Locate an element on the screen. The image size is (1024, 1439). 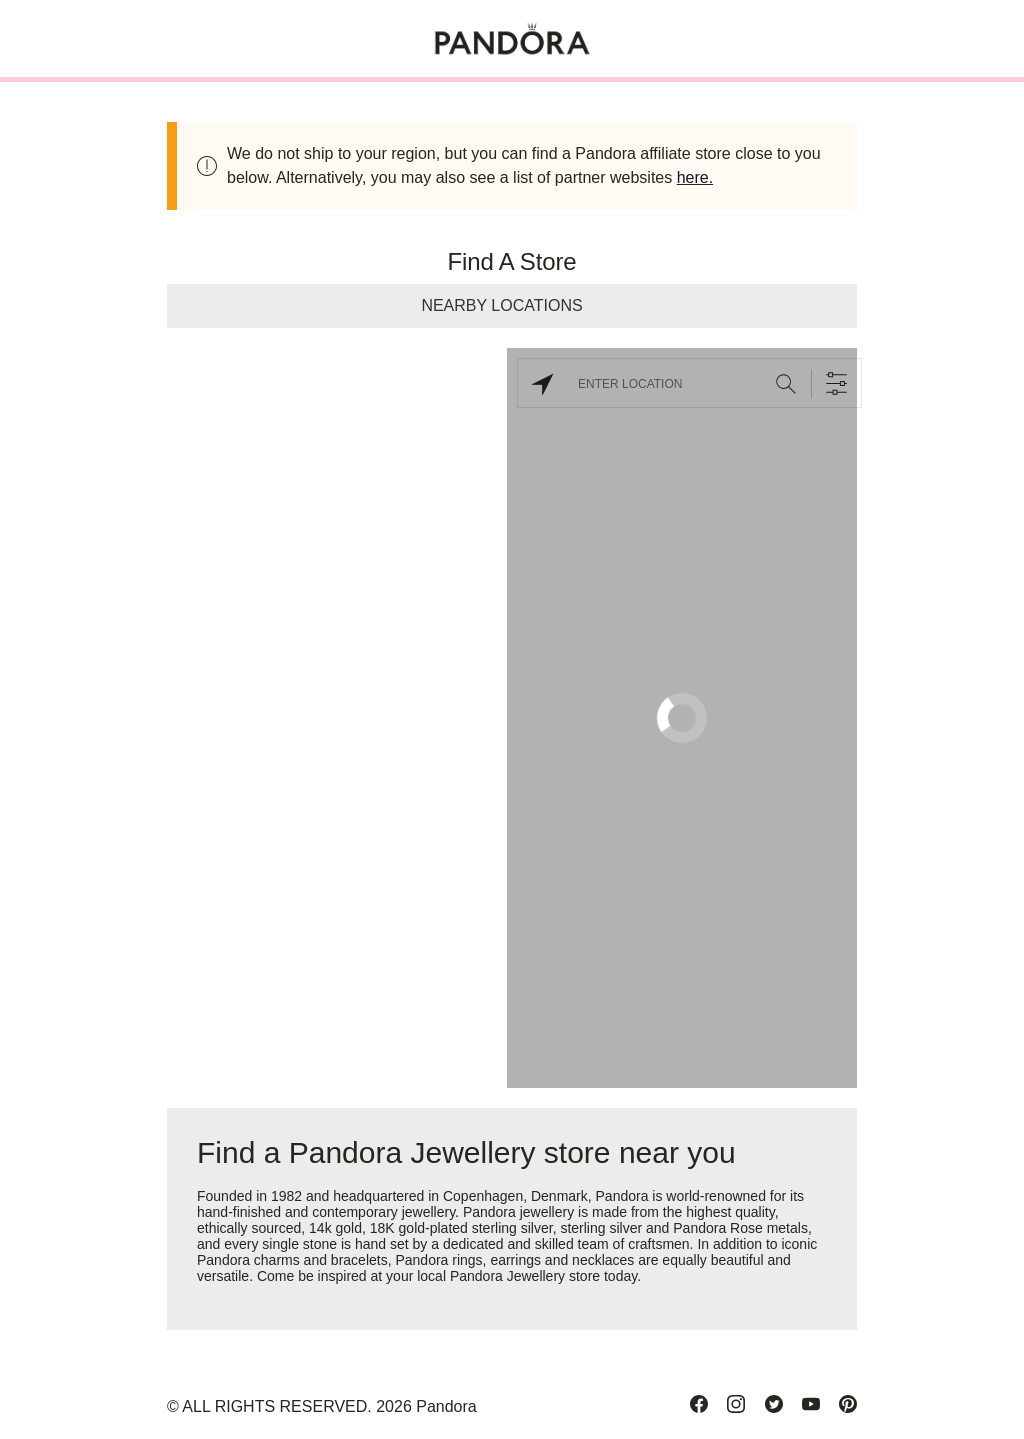
here. is located at coordinates (695, 177).